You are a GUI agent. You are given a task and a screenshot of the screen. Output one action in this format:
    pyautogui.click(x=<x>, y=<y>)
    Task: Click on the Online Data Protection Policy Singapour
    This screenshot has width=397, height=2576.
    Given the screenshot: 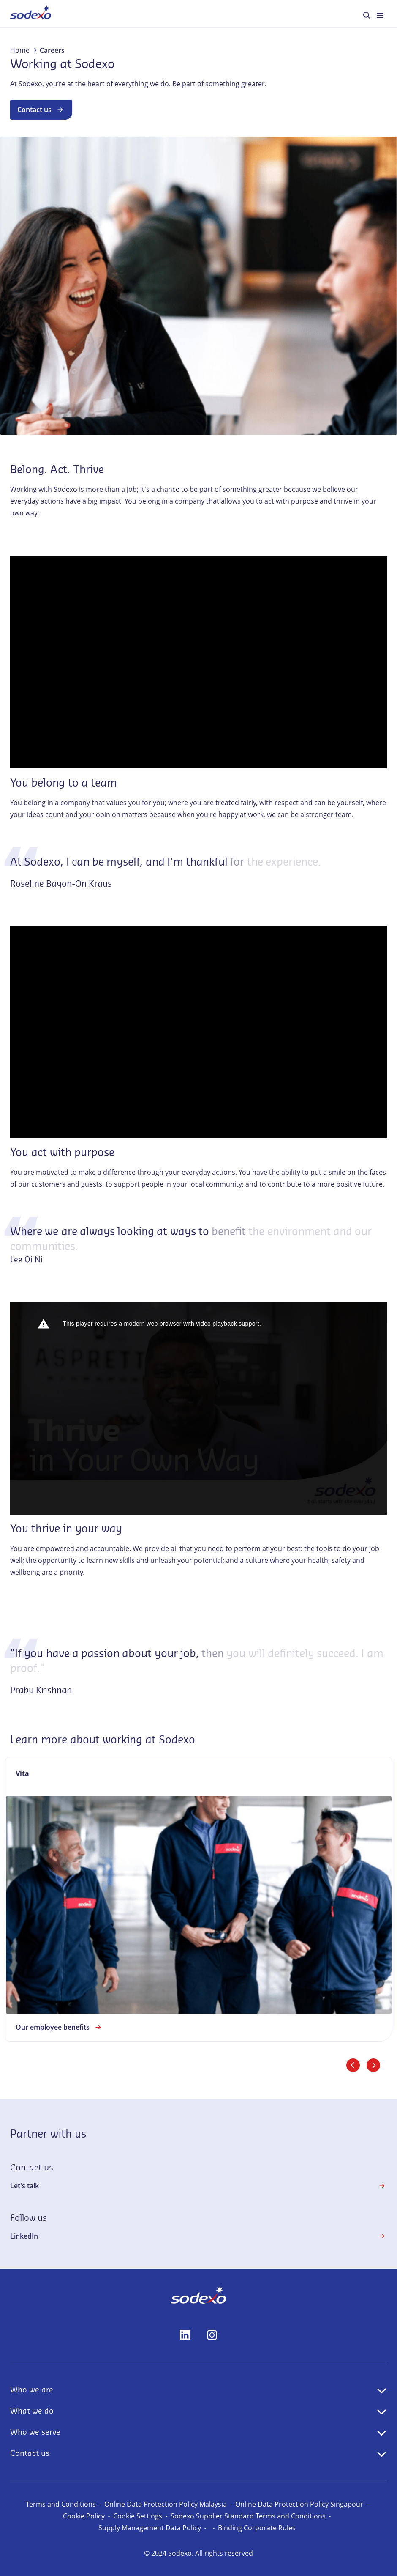 What is the action you would take?
    pyautogui.click(x=299, y=2504)
    